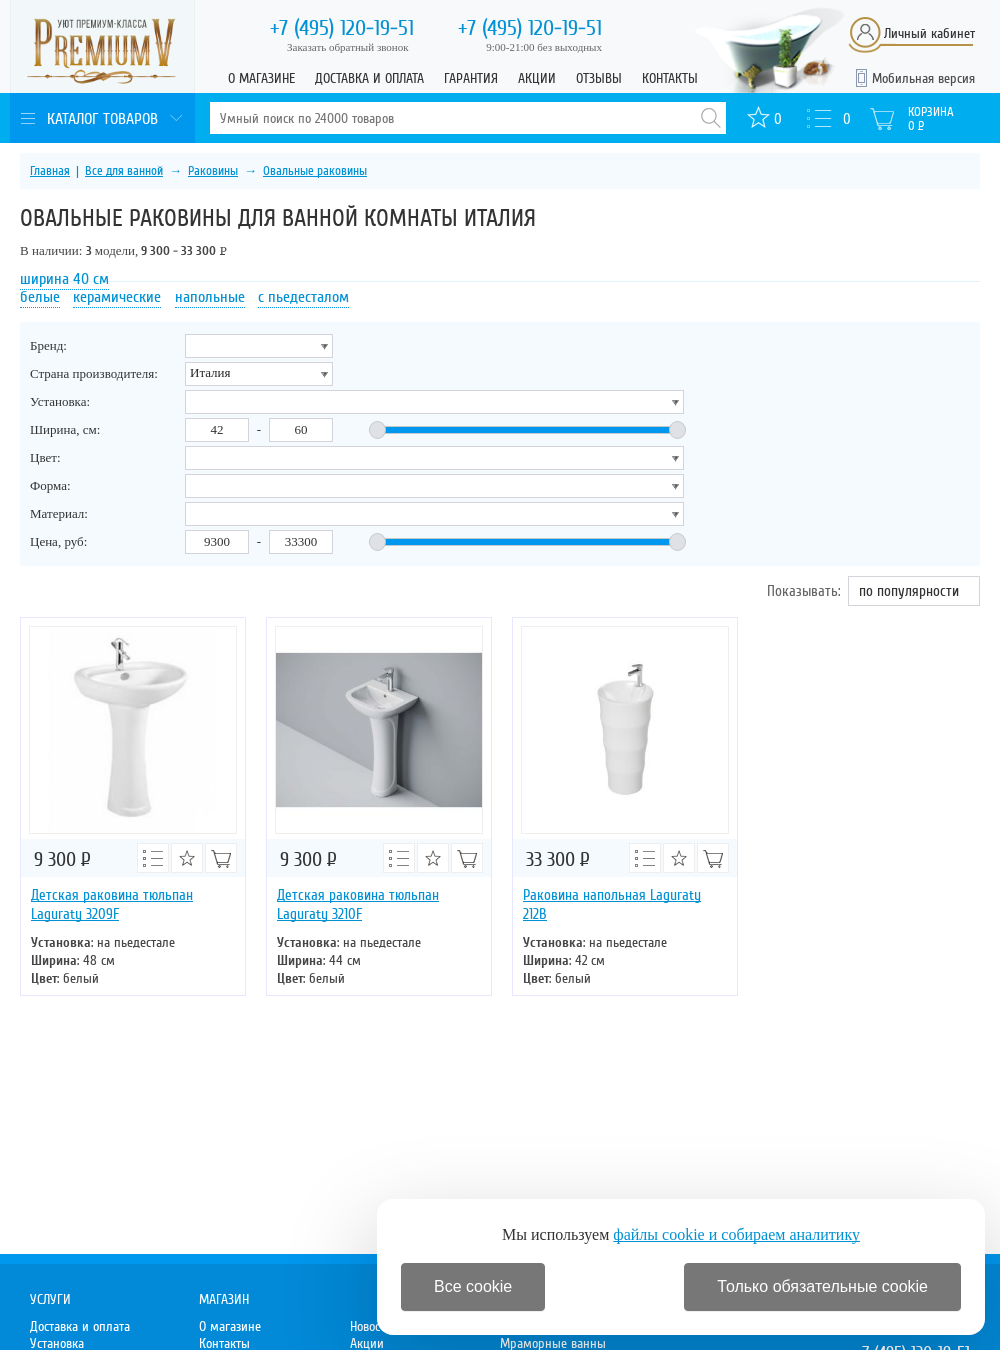  I want to click on Мобильная версия, so click(923, 78).